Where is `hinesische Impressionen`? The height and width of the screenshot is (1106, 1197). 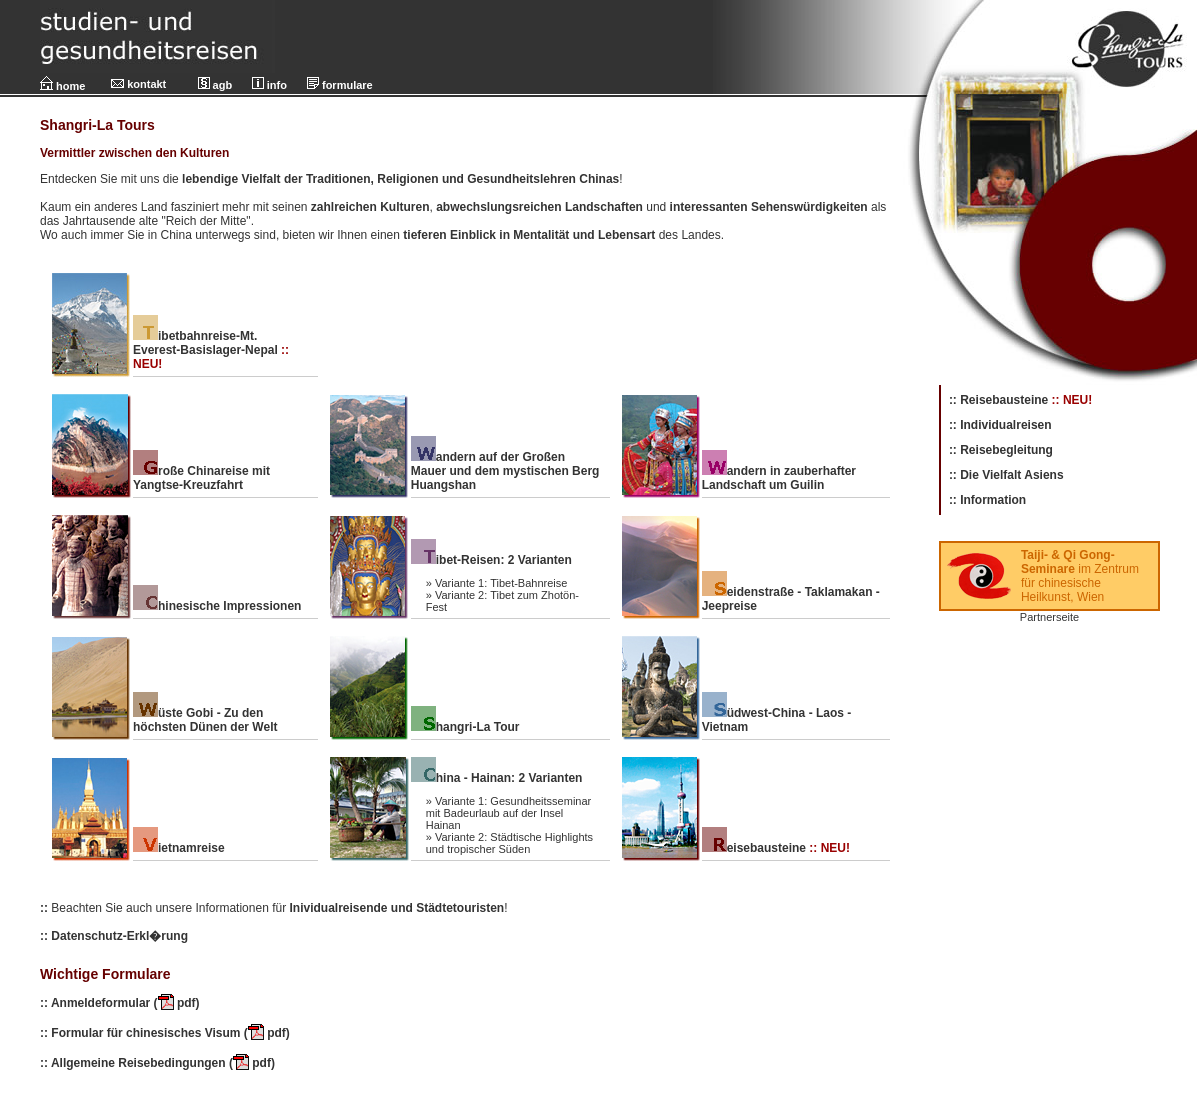 hinesische Impressionen is located at coordinates (217, 606).